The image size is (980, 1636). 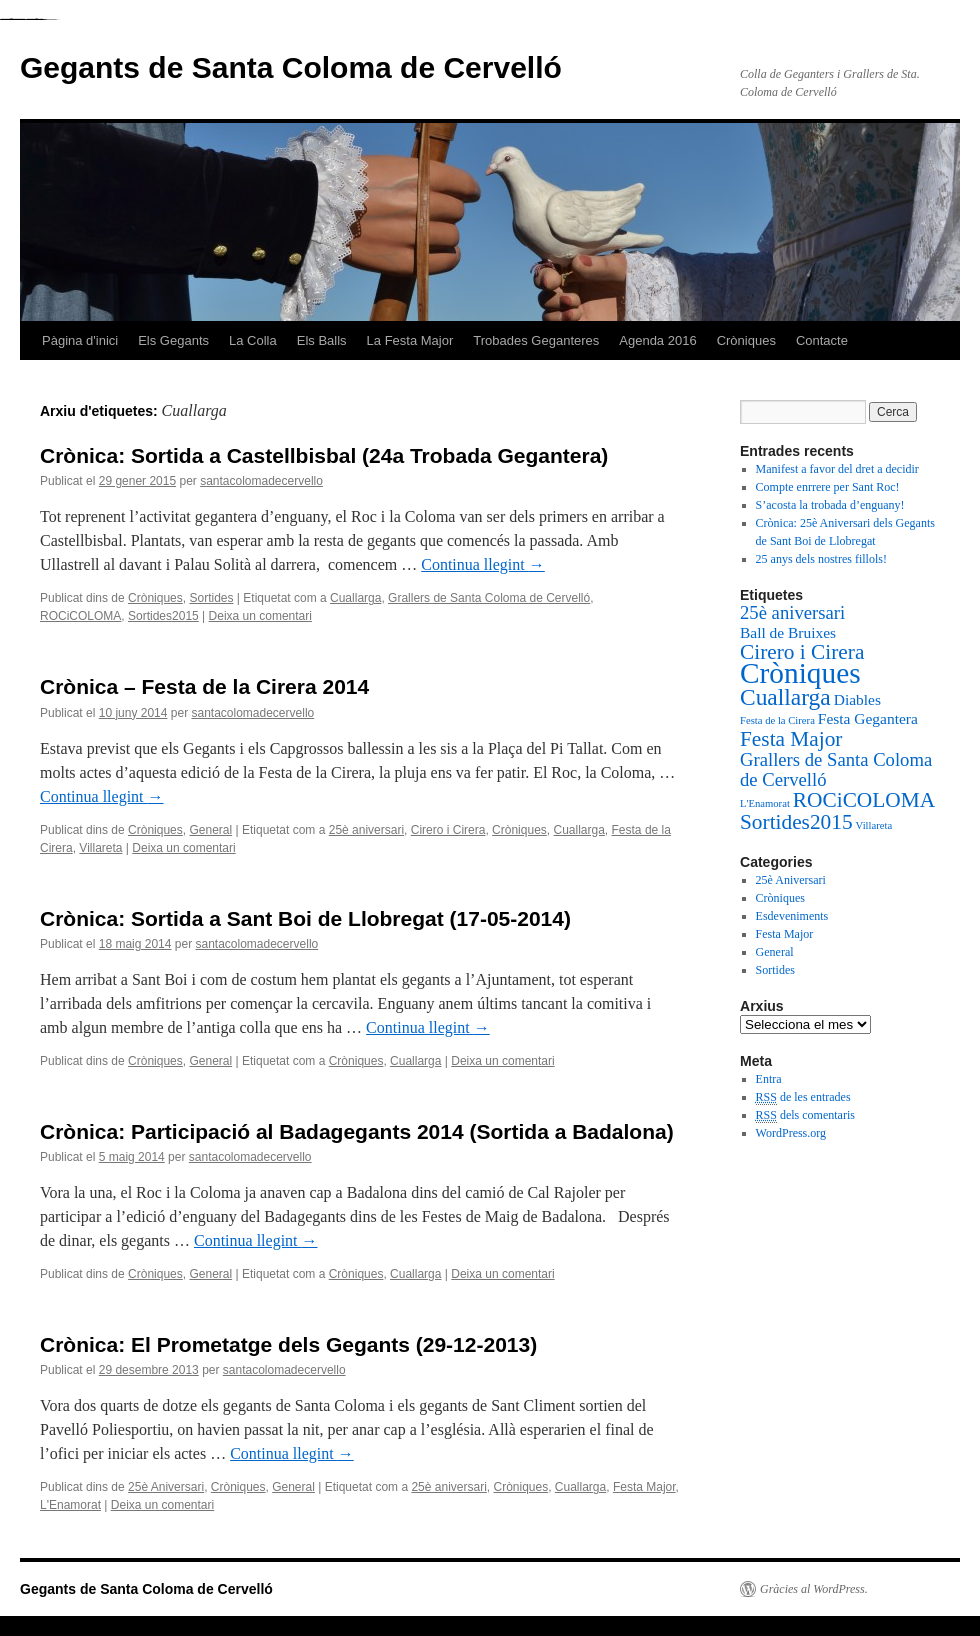 What do you see at coordinates (777, 720) in the screenshot?
I see `Festa de la Cirera [Festa de la Cirera (1 element)]` at bounding box center [777, 720].